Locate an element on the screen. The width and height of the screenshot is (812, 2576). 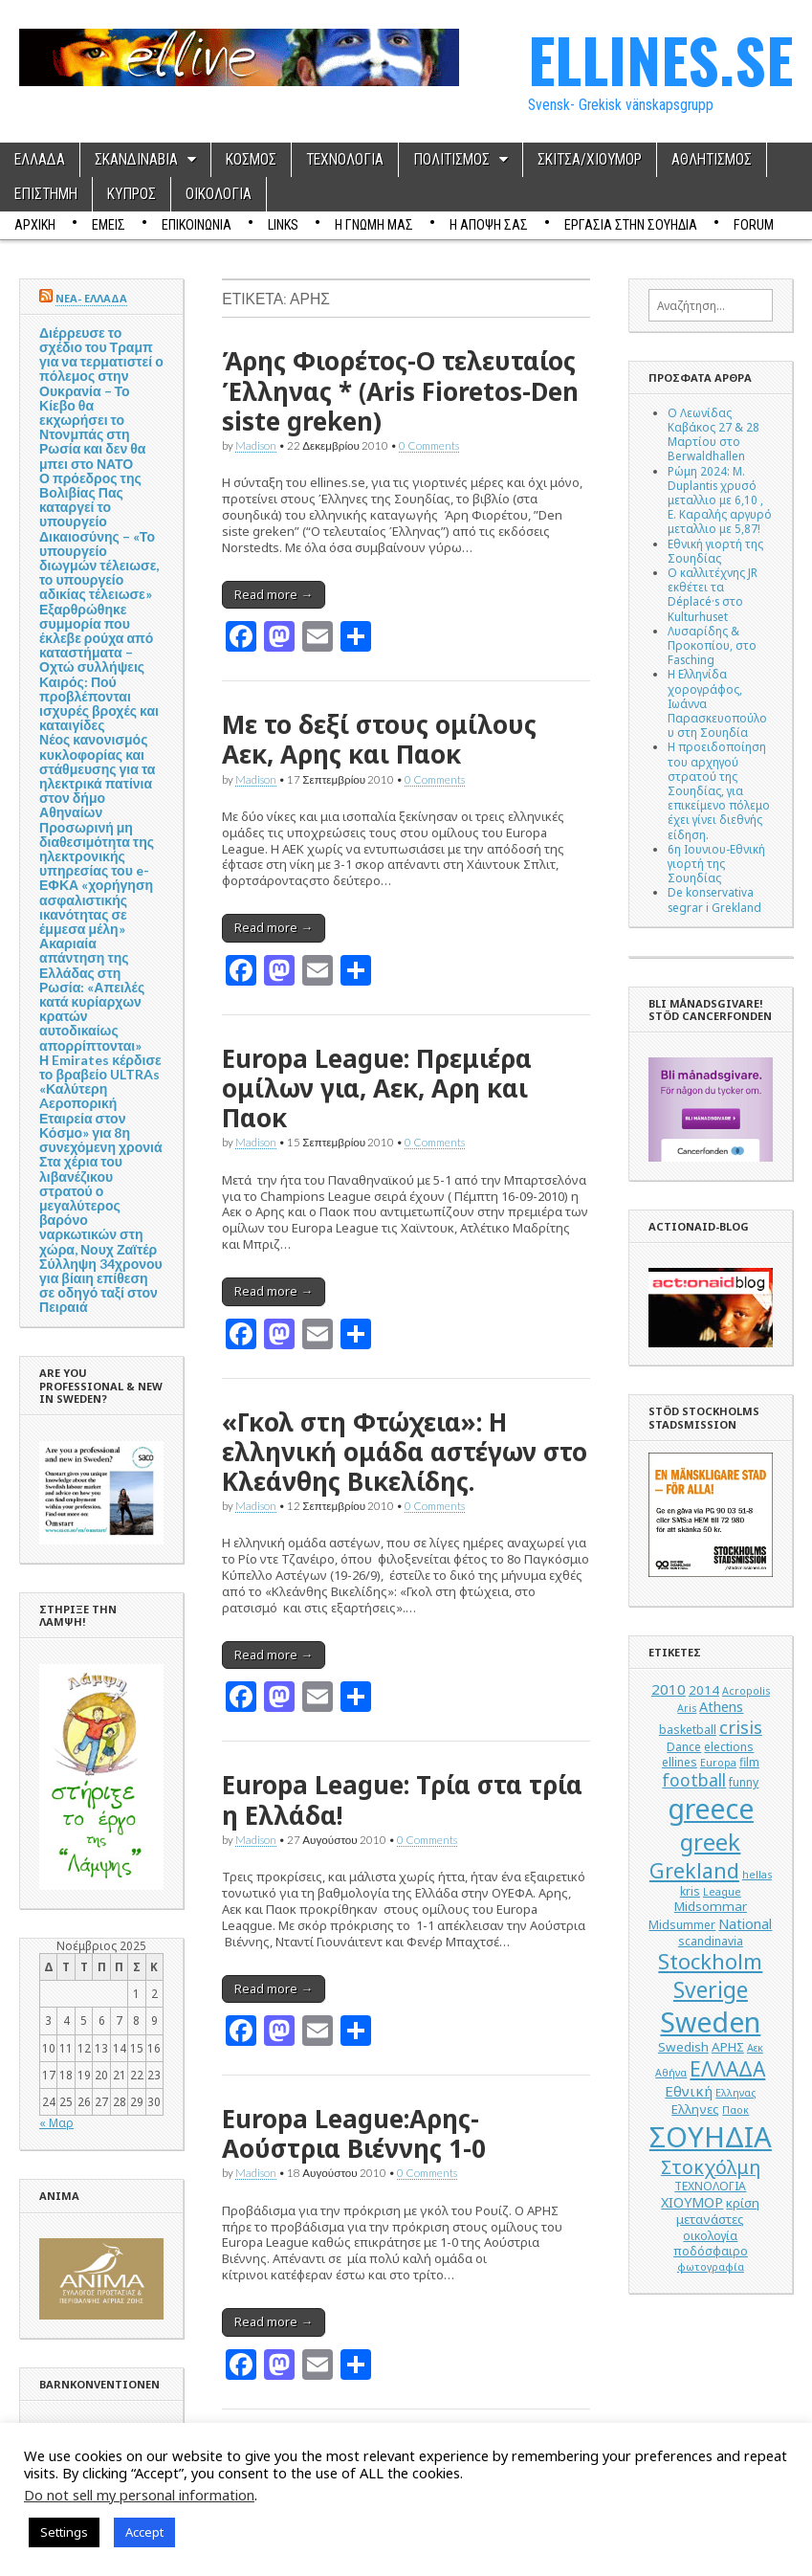
Εξαρθρώθηκε συμμορία που έκλεβε ρούχα από καταστήματα – Οχτώ συλλήψεις is located at coordinates (96, 638).